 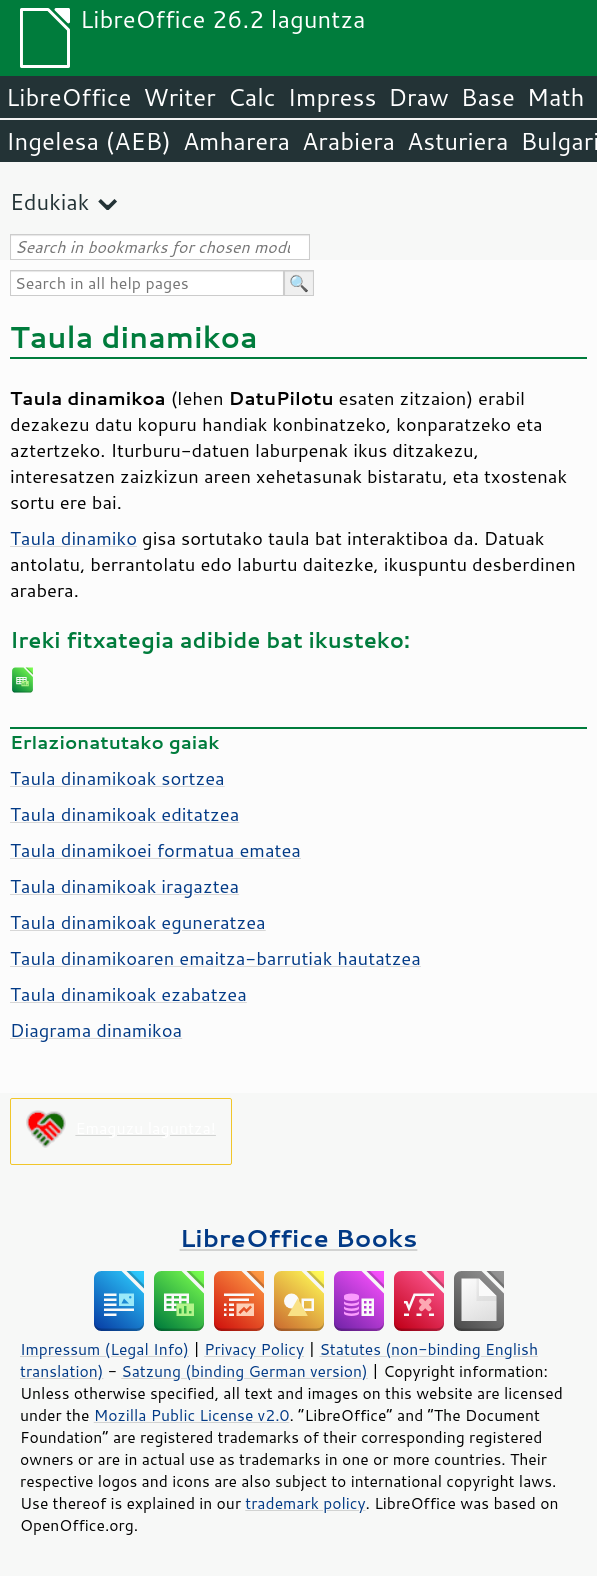 What do you see at coordinates (96, 1030) in the screenshot?
I see `Diagrama dinamikoa` at bounding box center [96, 1030].